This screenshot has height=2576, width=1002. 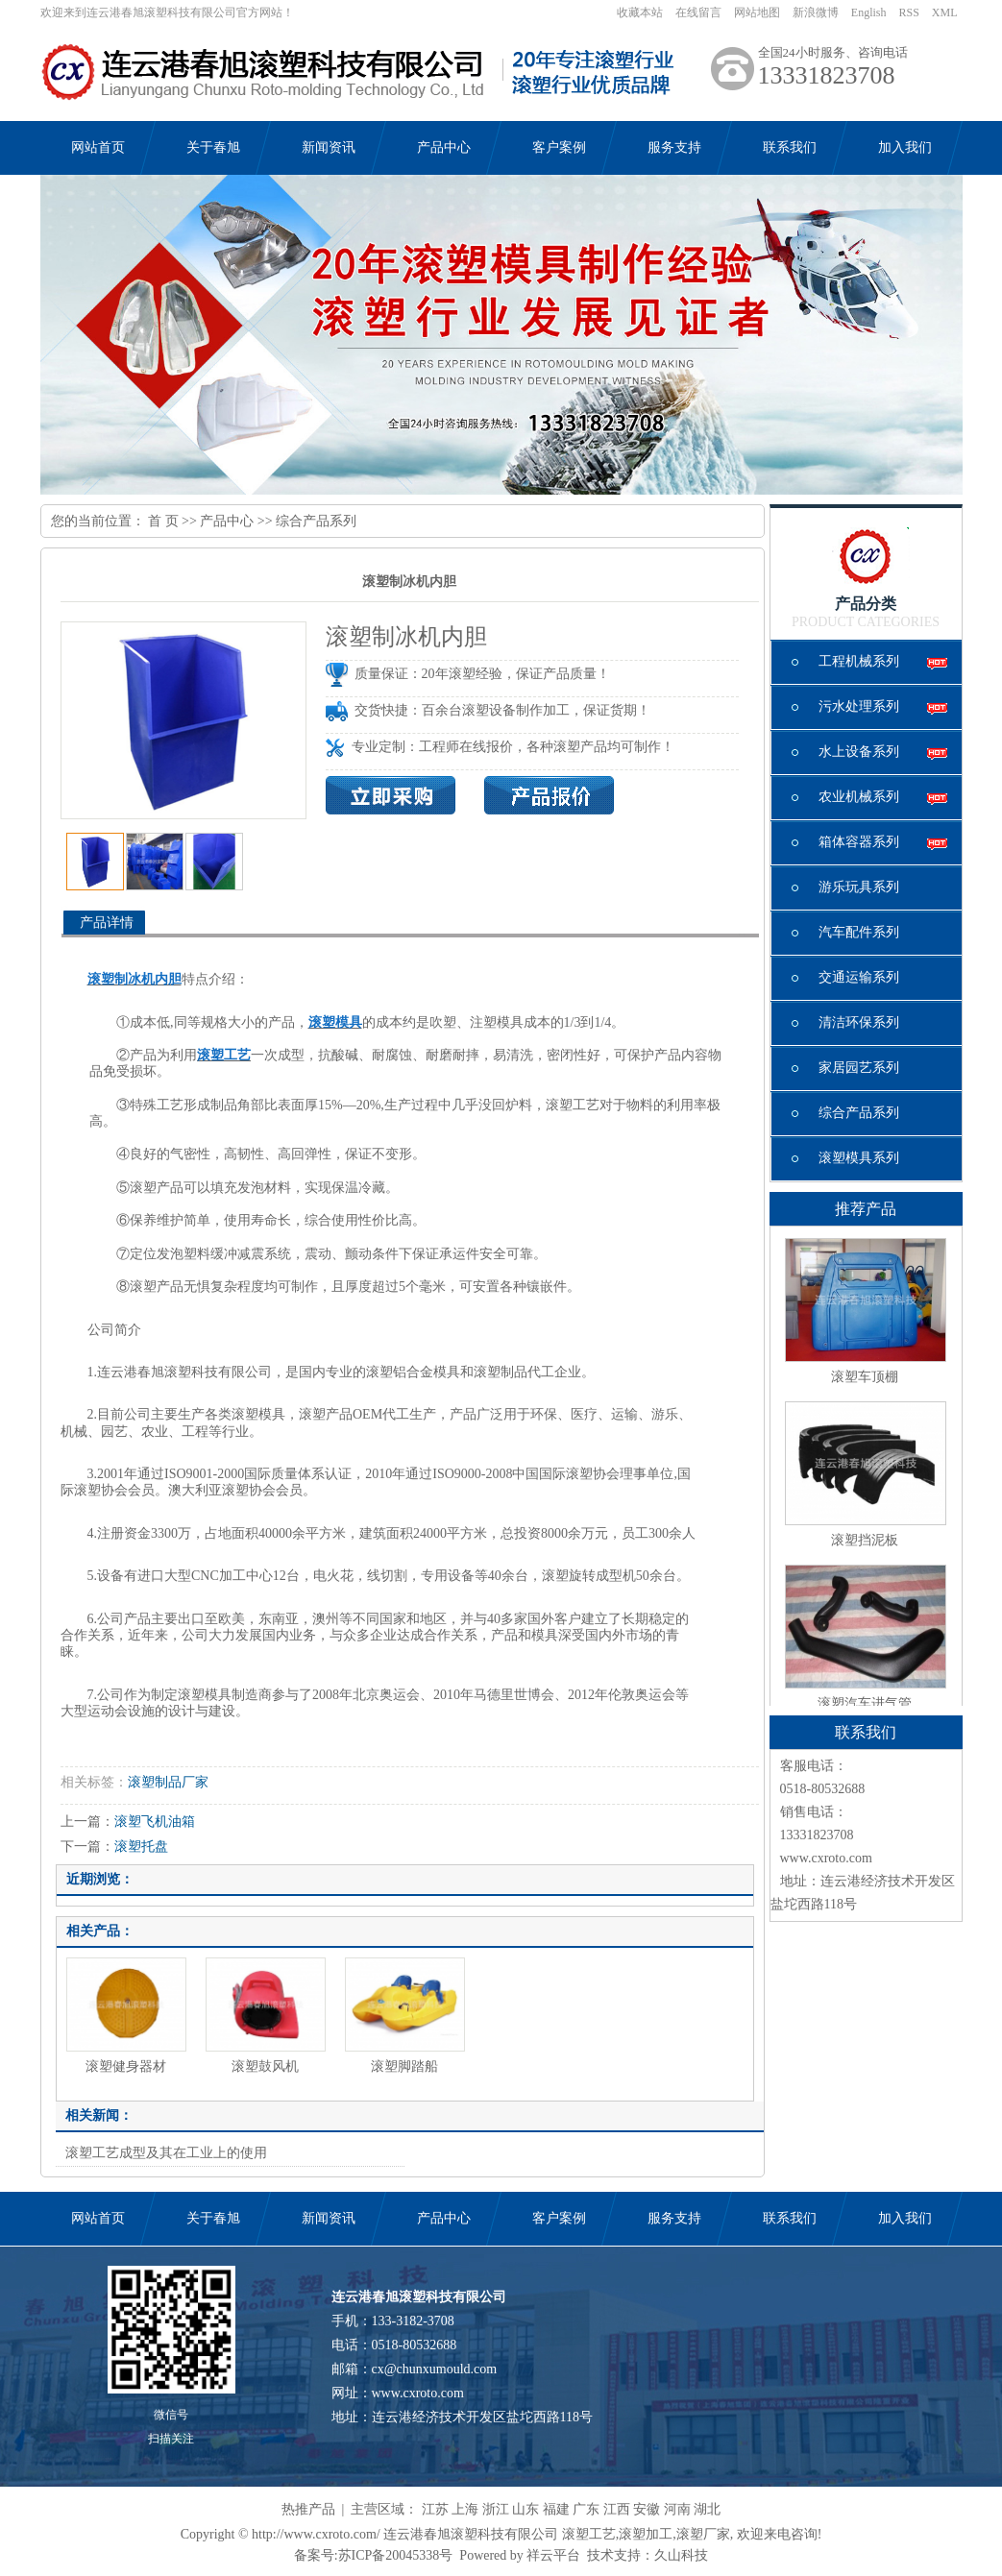 What do you see at coordinates (616, 2509) in the screenshot?
I see `江西` at bounding box center [616, 2509].